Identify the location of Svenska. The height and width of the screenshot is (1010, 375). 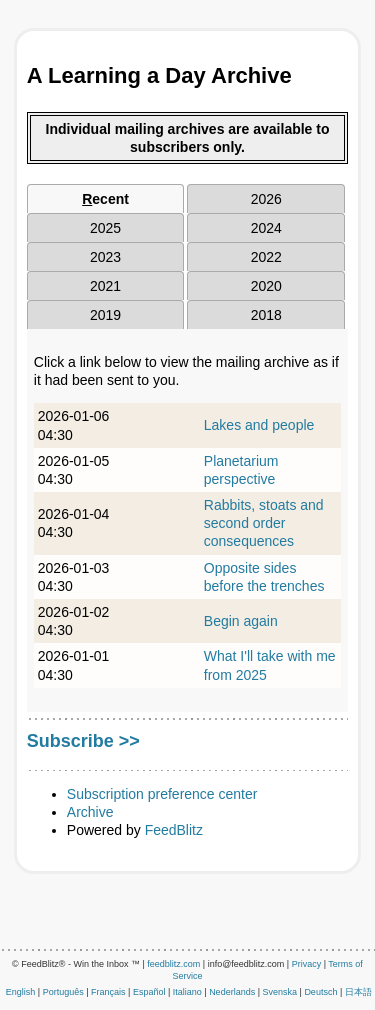
(280, 992).